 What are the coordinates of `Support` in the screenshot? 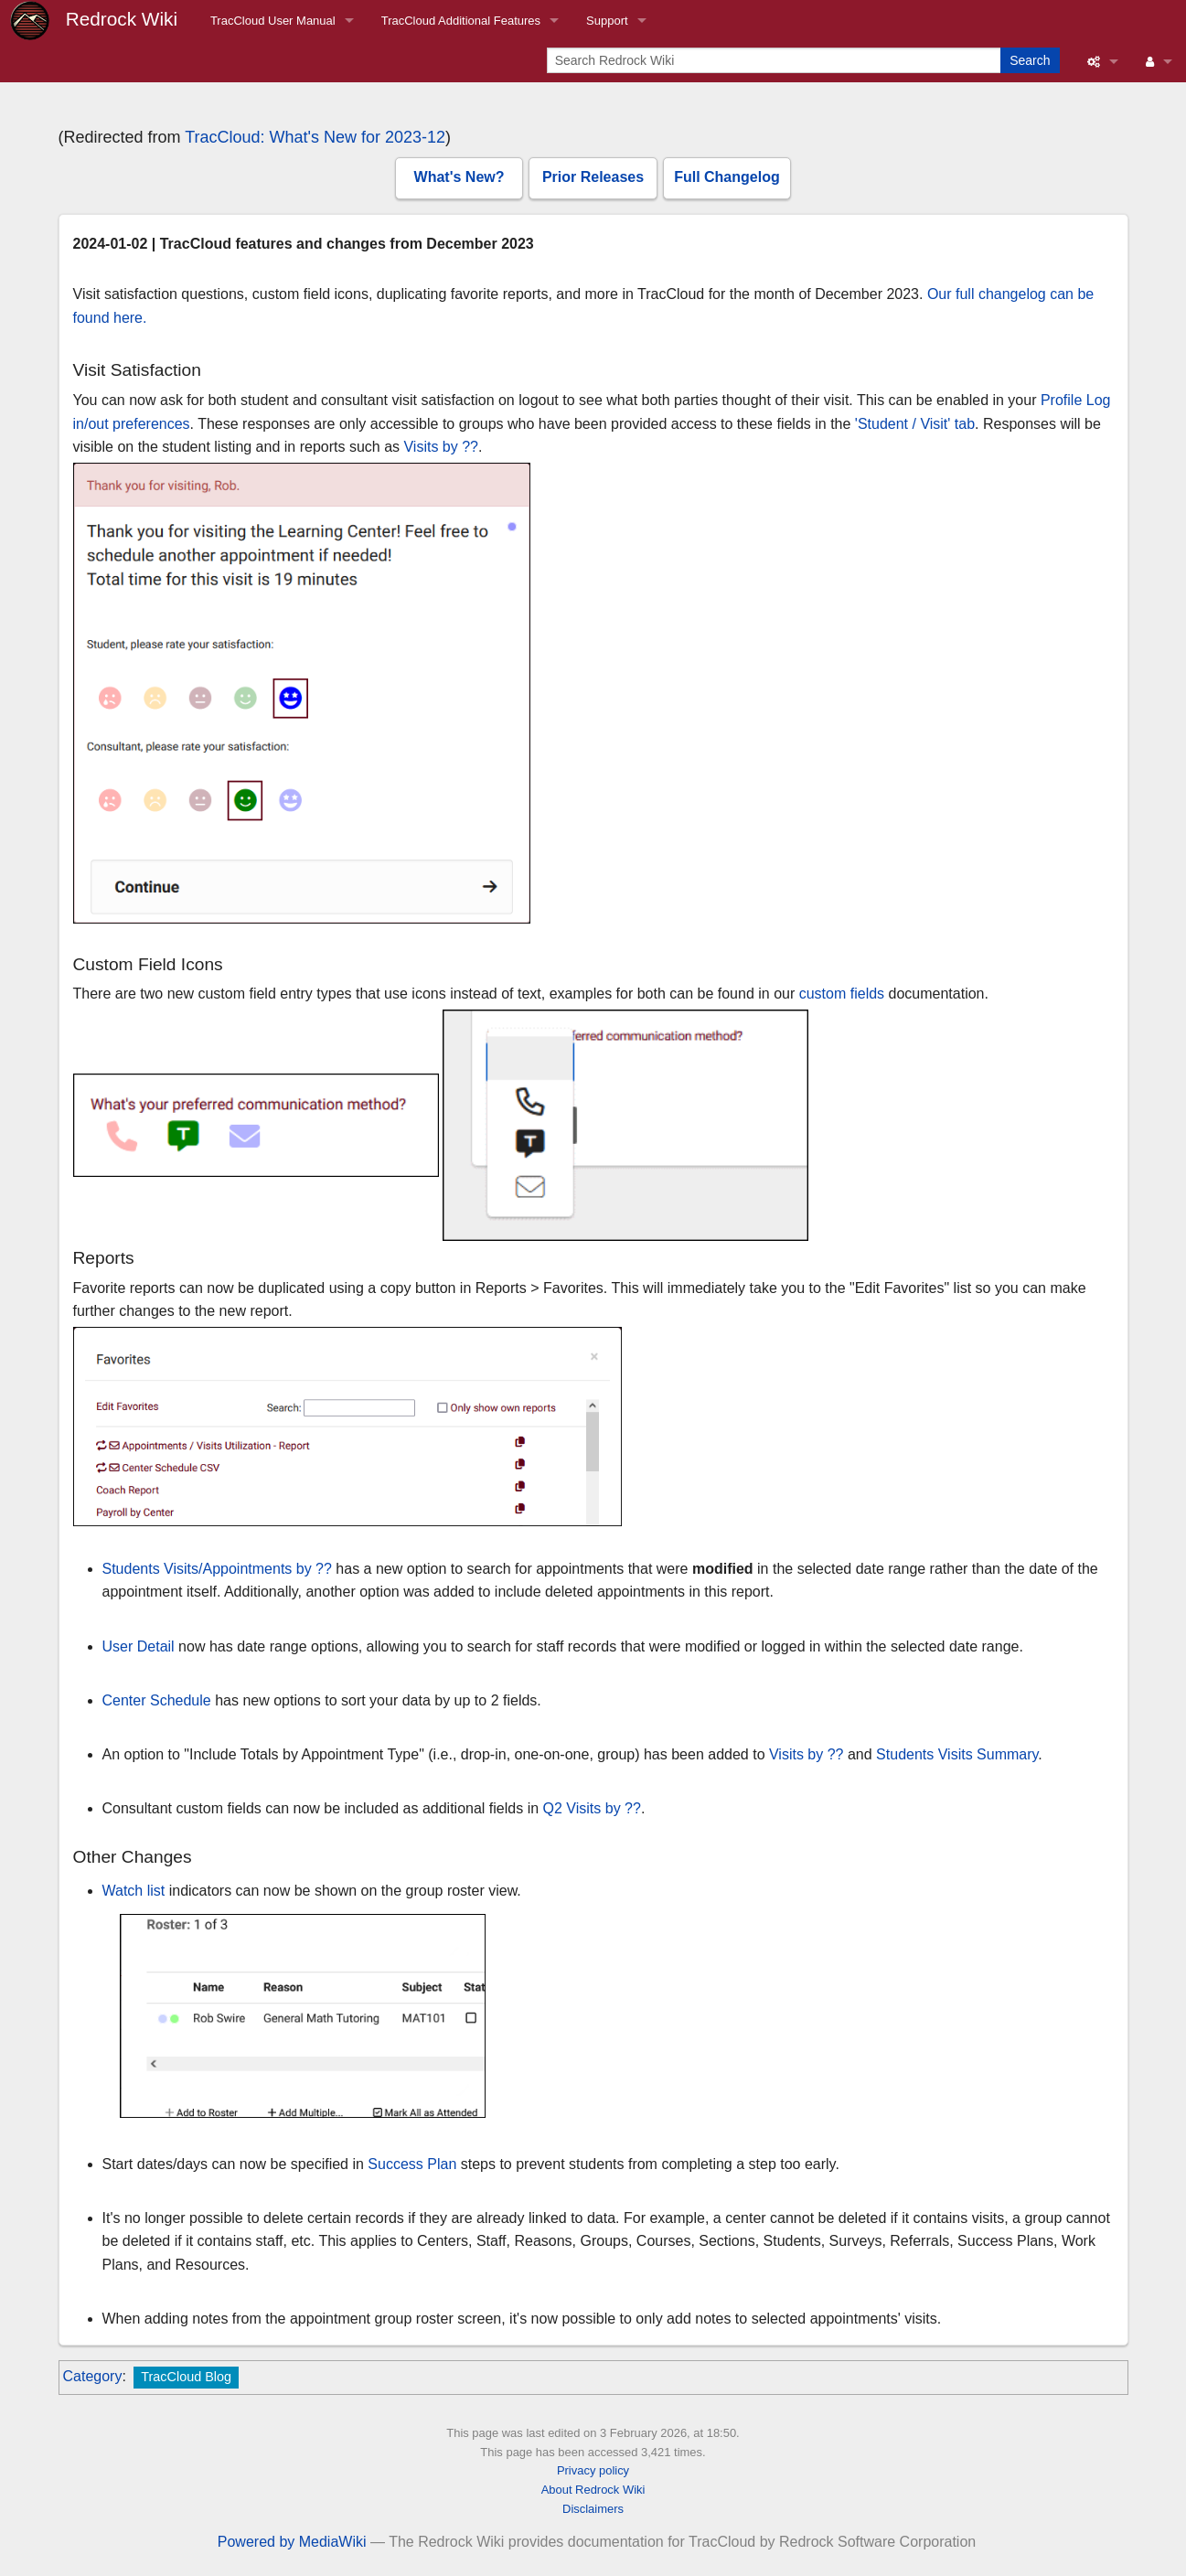 It's located at (607, 20).